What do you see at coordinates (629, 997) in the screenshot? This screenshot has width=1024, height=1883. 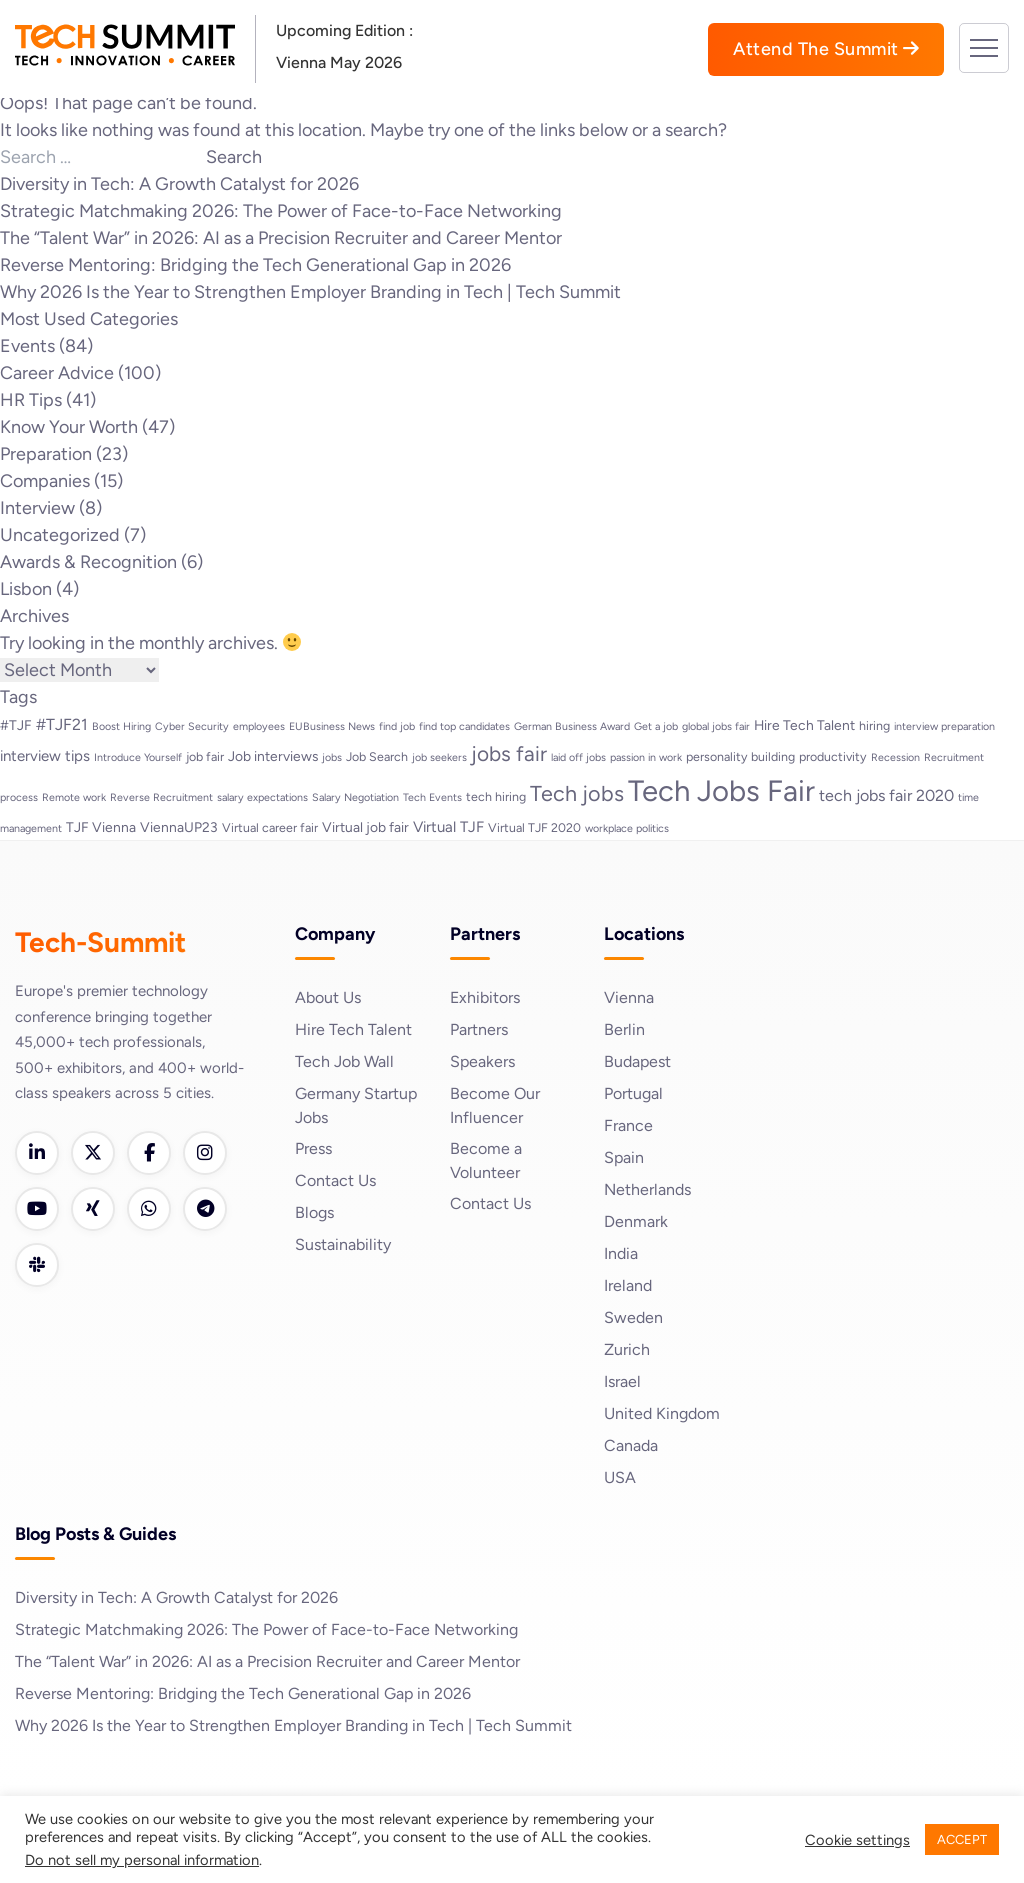 I see `Vienna` at bounding box center [629, 997].